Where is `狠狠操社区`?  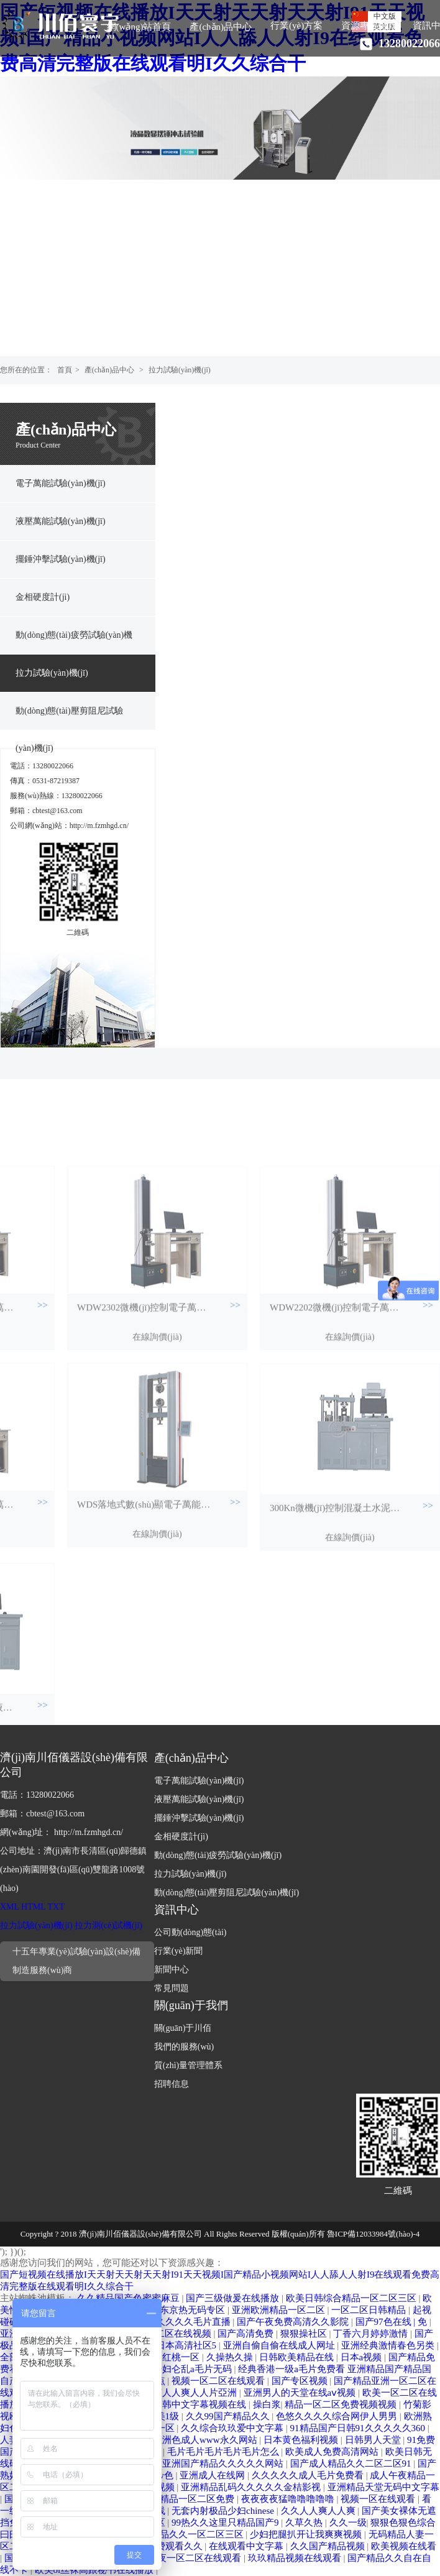 狠狠操社区 is located at coordinates (304, 2334).